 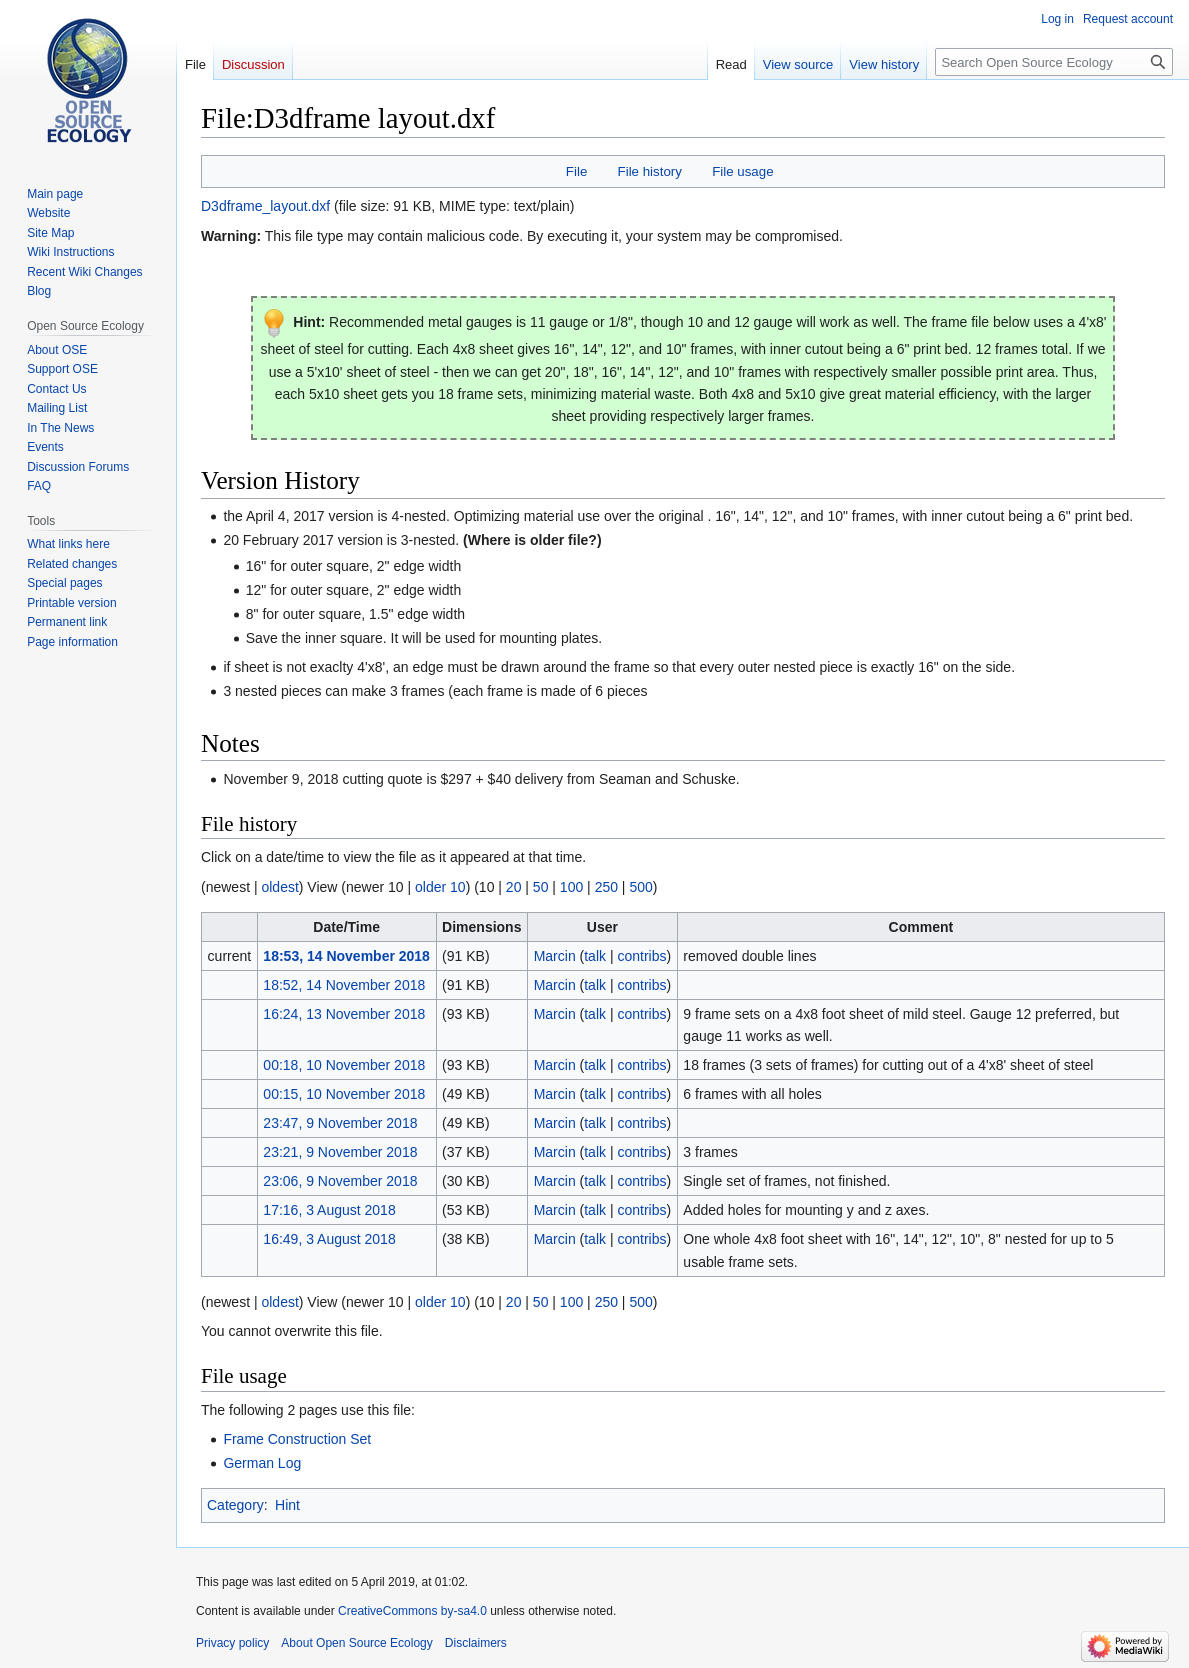 What do you see at coordinates (742, 171) in the screenshot?
I see `File usage` at bounding box center [742, 171].